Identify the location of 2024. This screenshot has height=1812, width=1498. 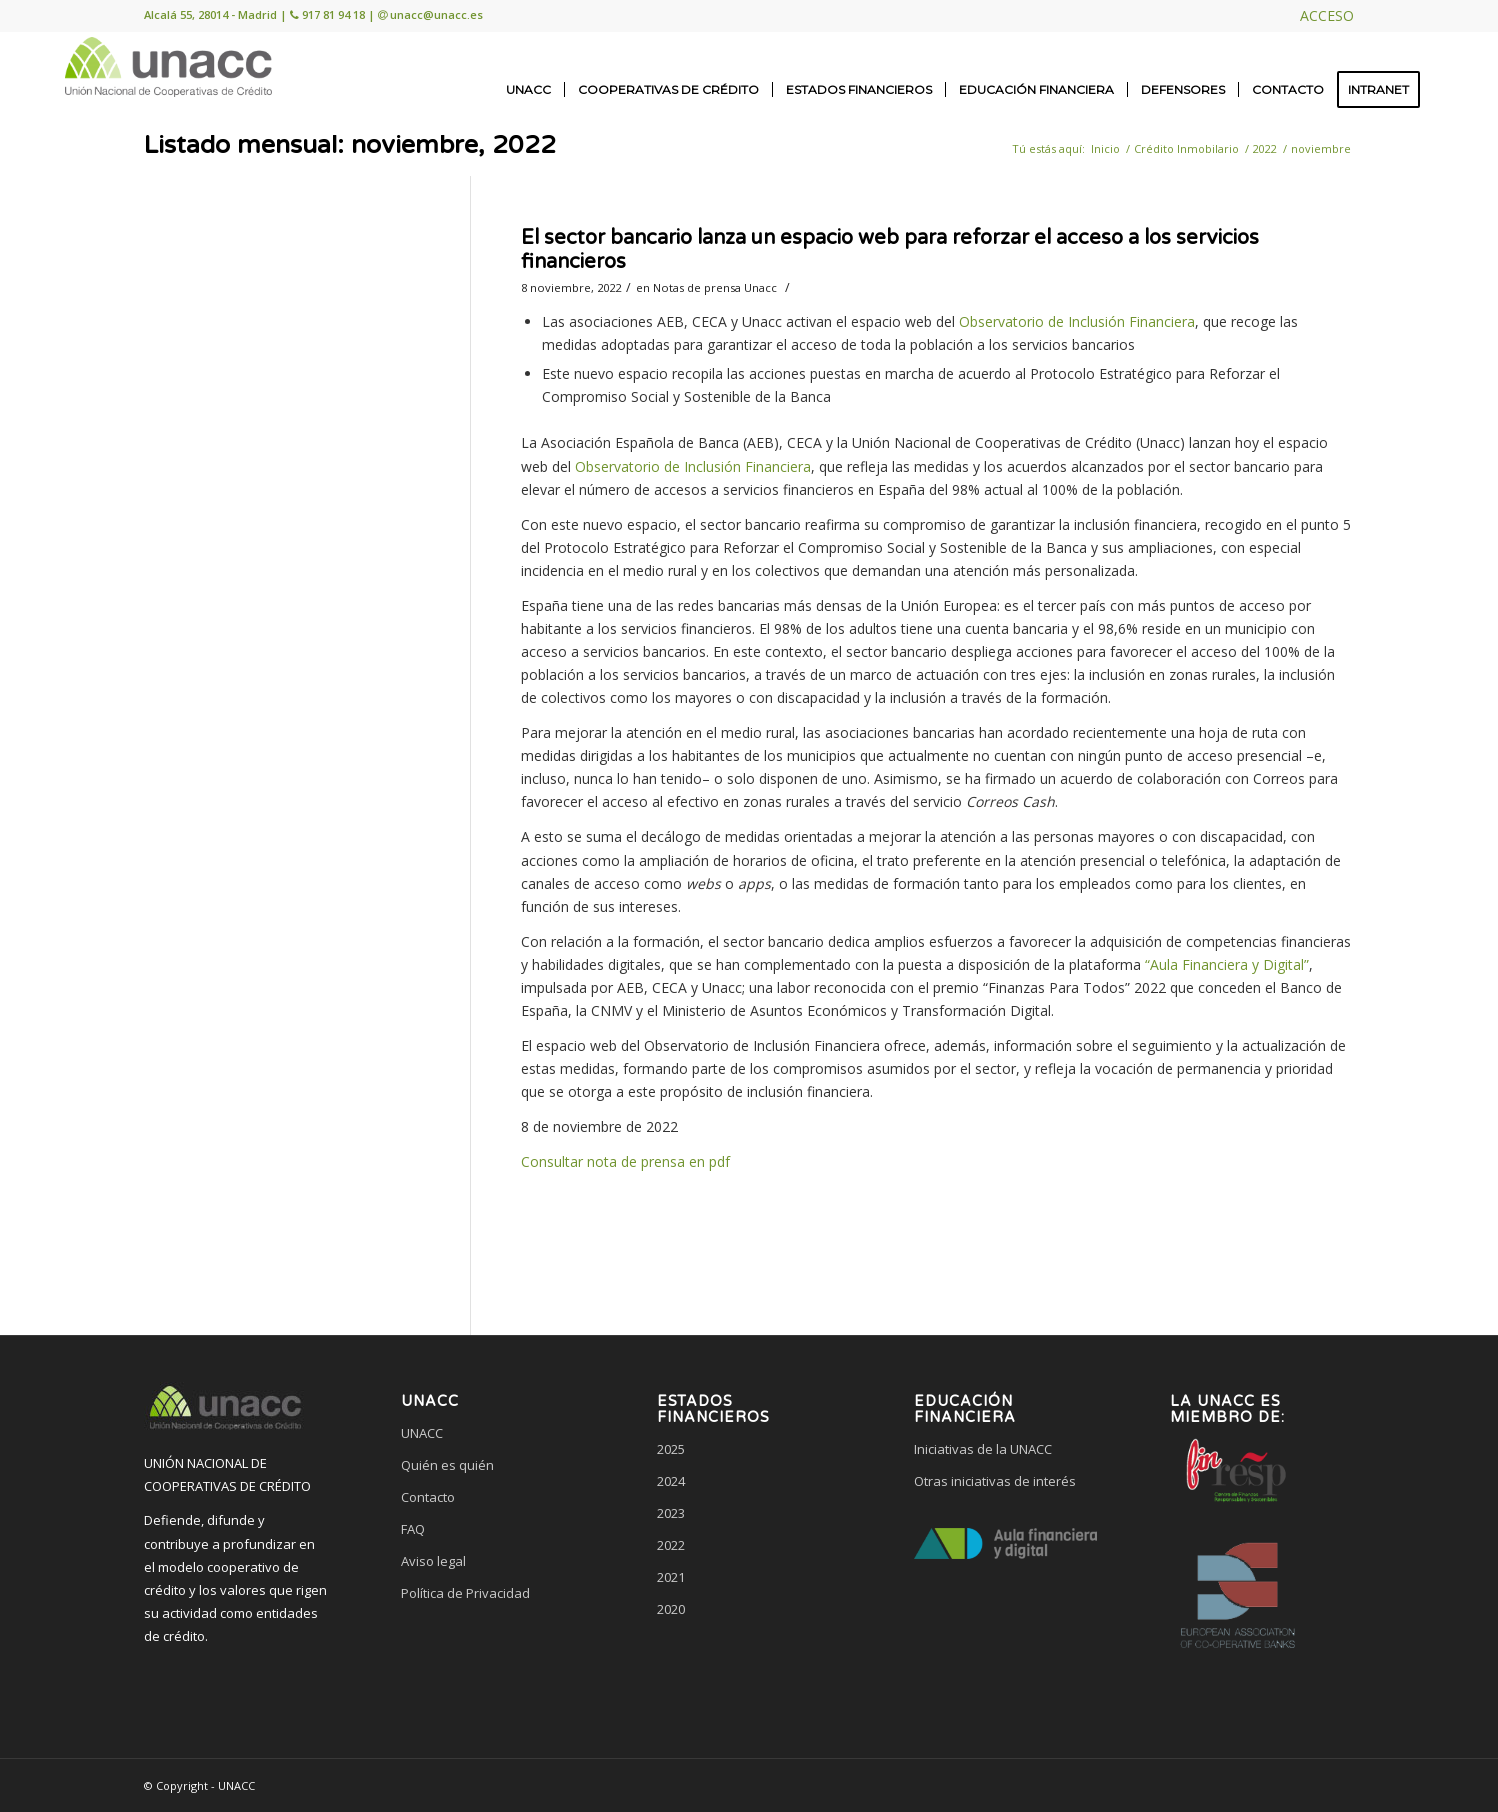
(671, 1481).